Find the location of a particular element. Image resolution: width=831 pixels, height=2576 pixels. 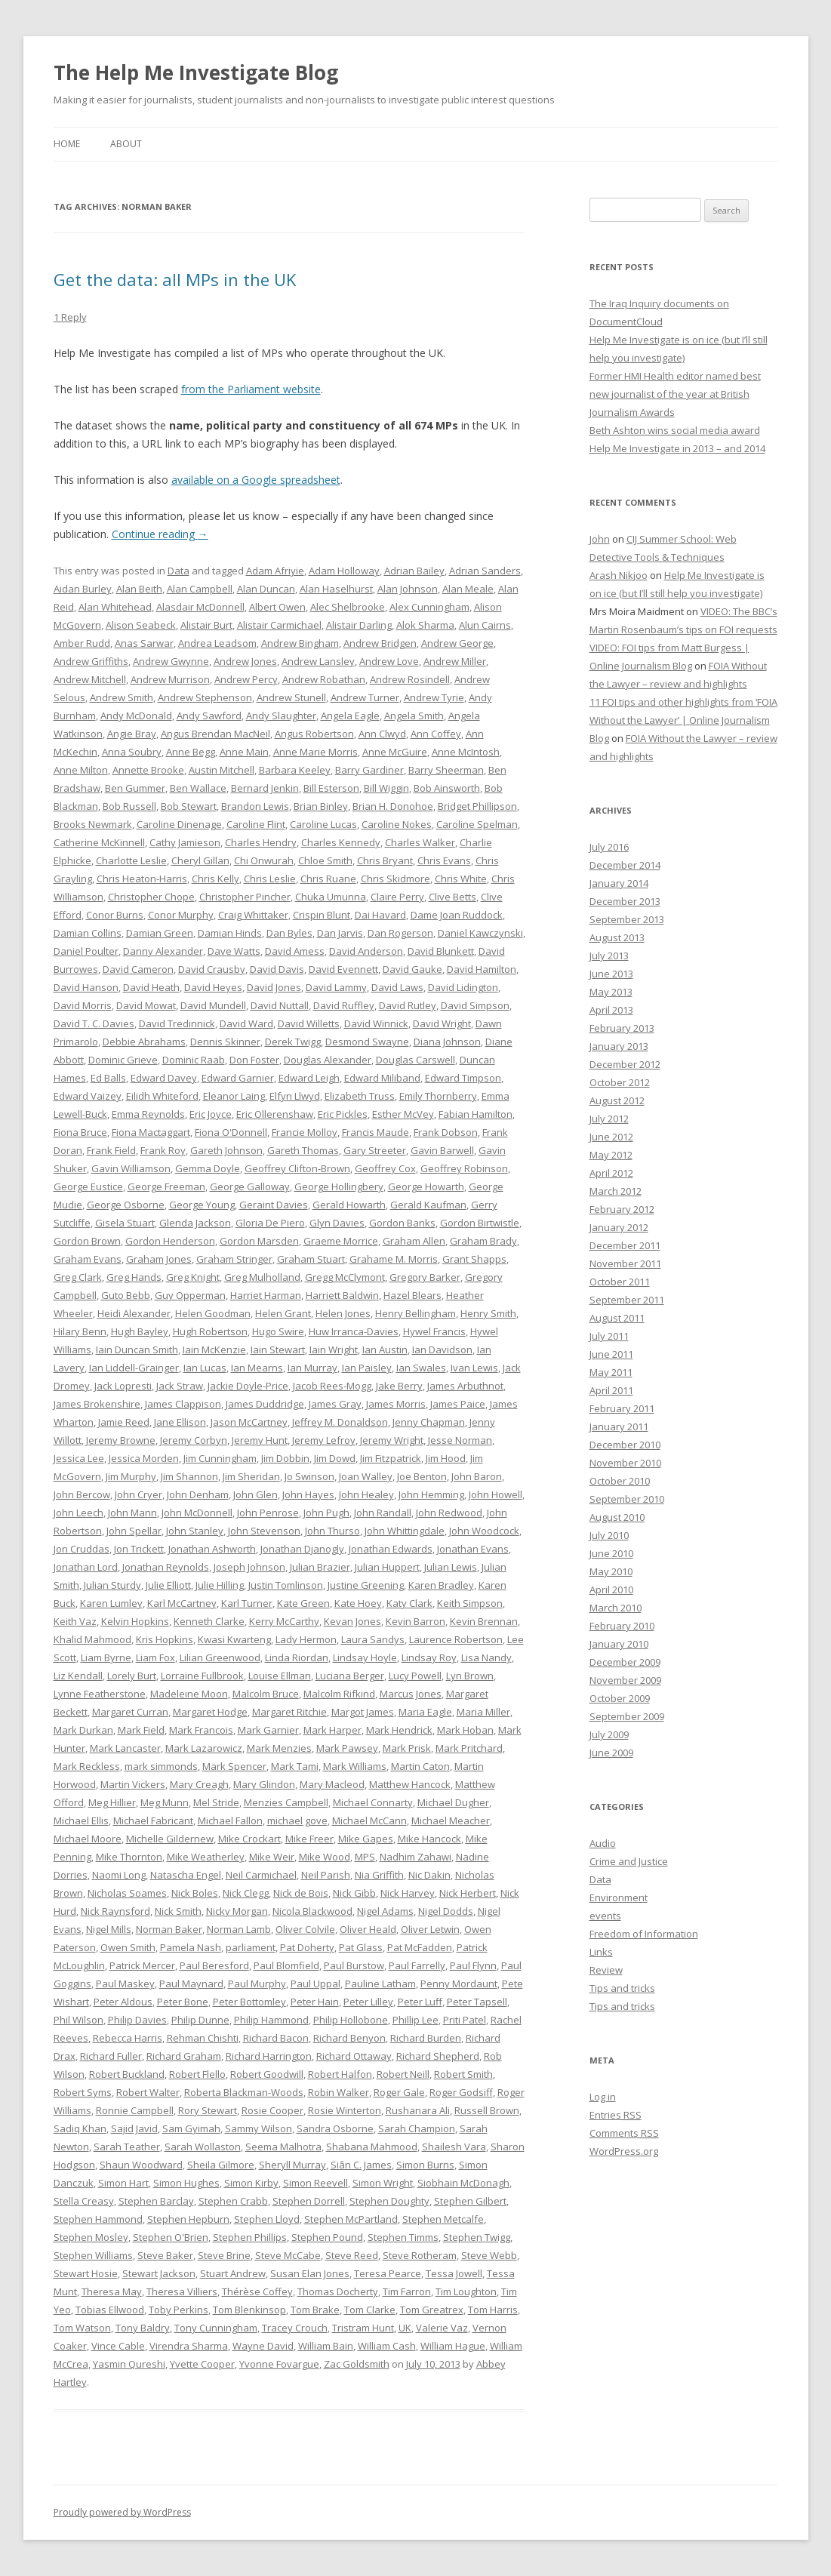

Adam Holloway is located at coordinates (344, 570).